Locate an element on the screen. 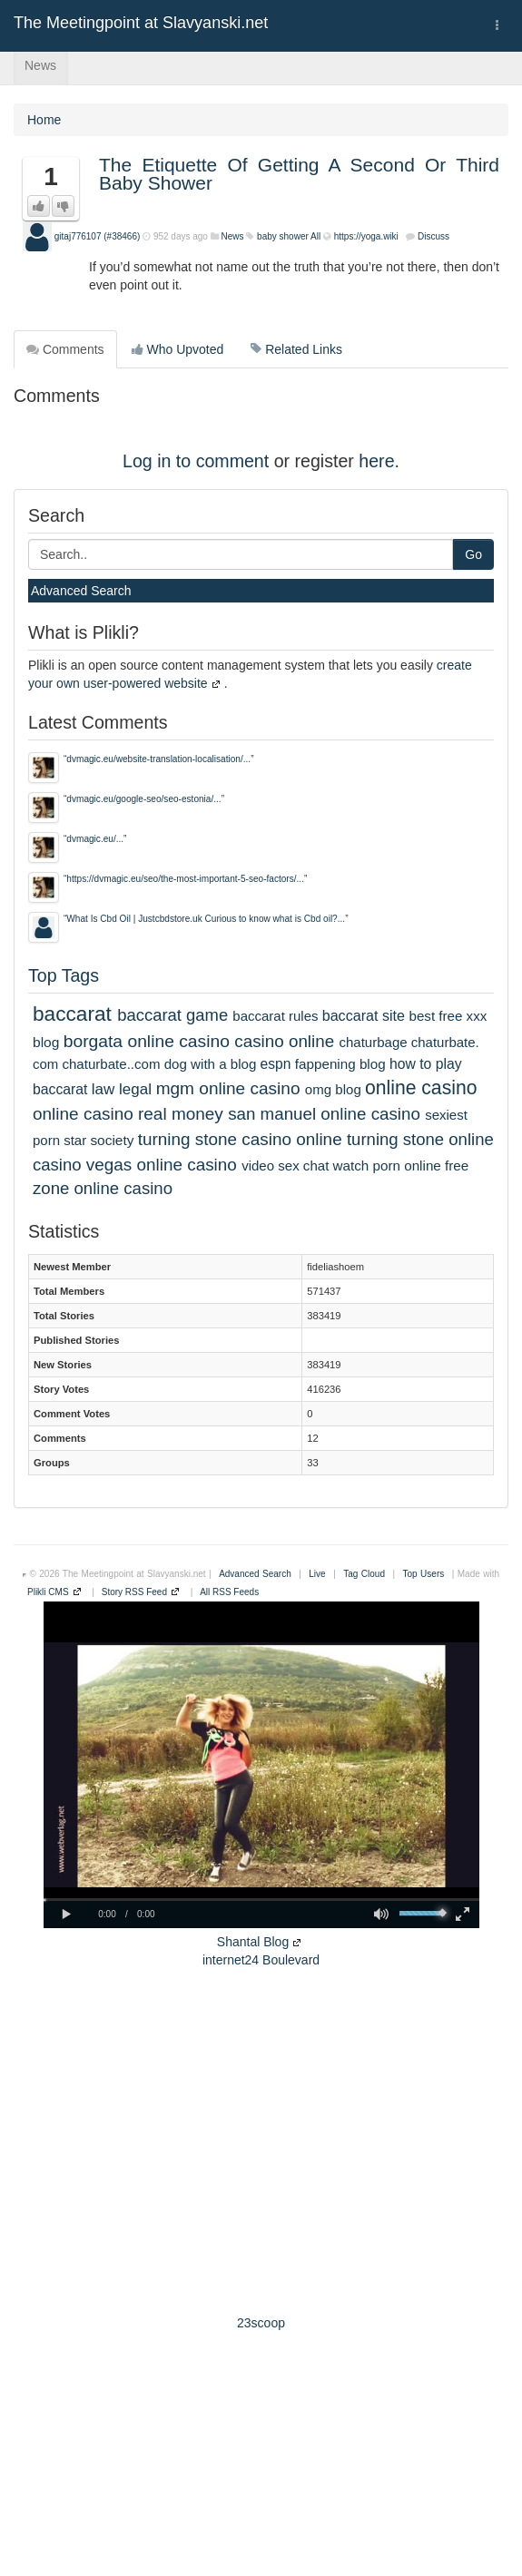 This screenshot has height=2576, width=522. dvmagic.eu/website-translation-localisation/... is located at coordinates (158, 759).